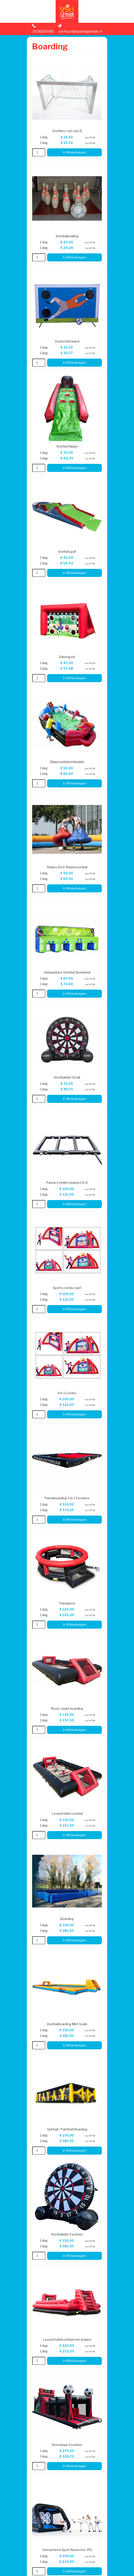 This screenshot has width=134, height=2576. Describe the element at coordinates (43, 33) in the screenshot. I see `0108200982` at that location.